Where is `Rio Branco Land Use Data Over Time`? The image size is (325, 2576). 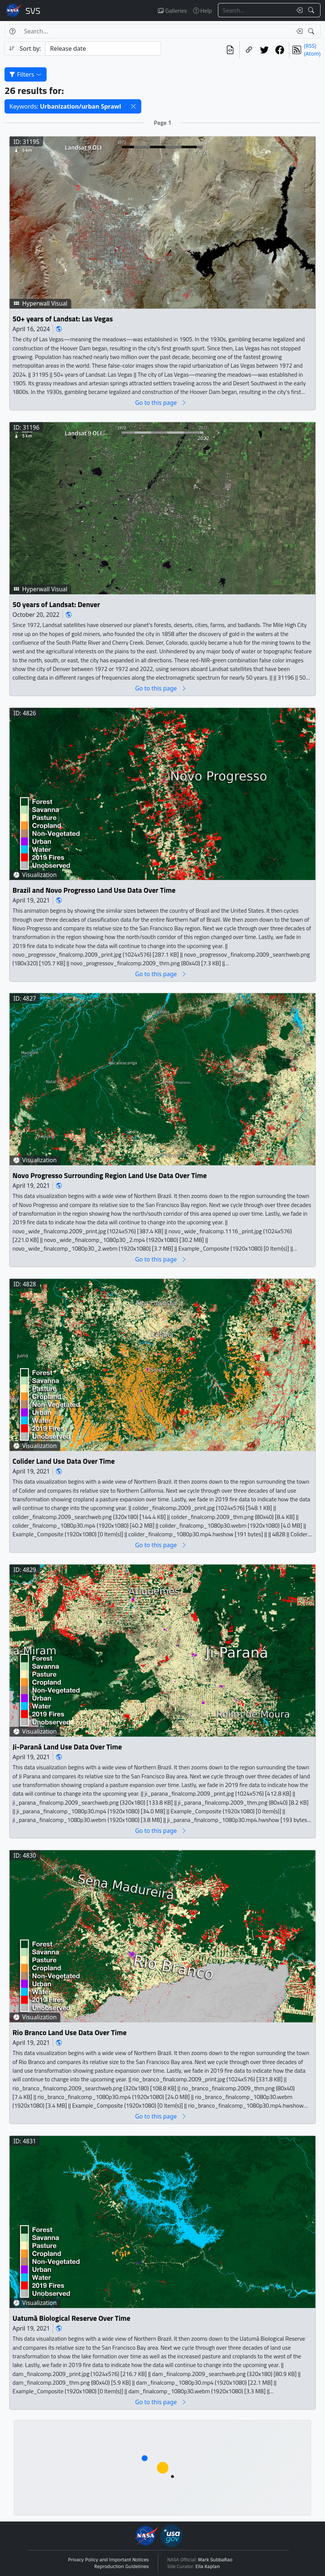
Rio Branco Land Use Data Over Time is located at coordinates (69, 2032).